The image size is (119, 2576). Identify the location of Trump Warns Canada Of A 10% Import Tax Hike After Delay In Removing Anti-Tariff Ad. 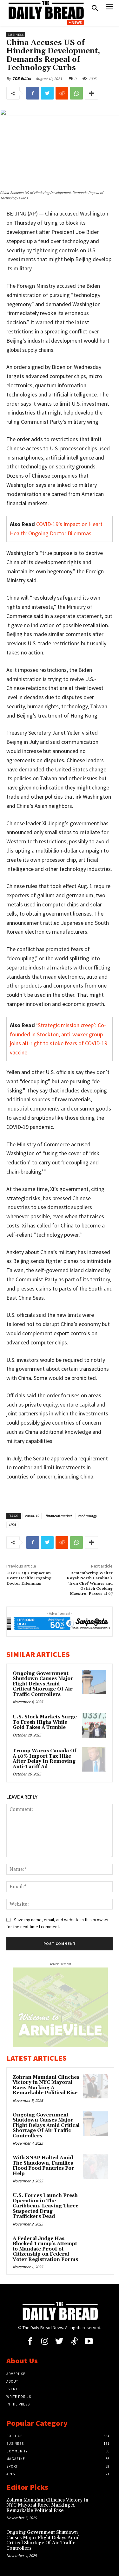
(44, 1759).